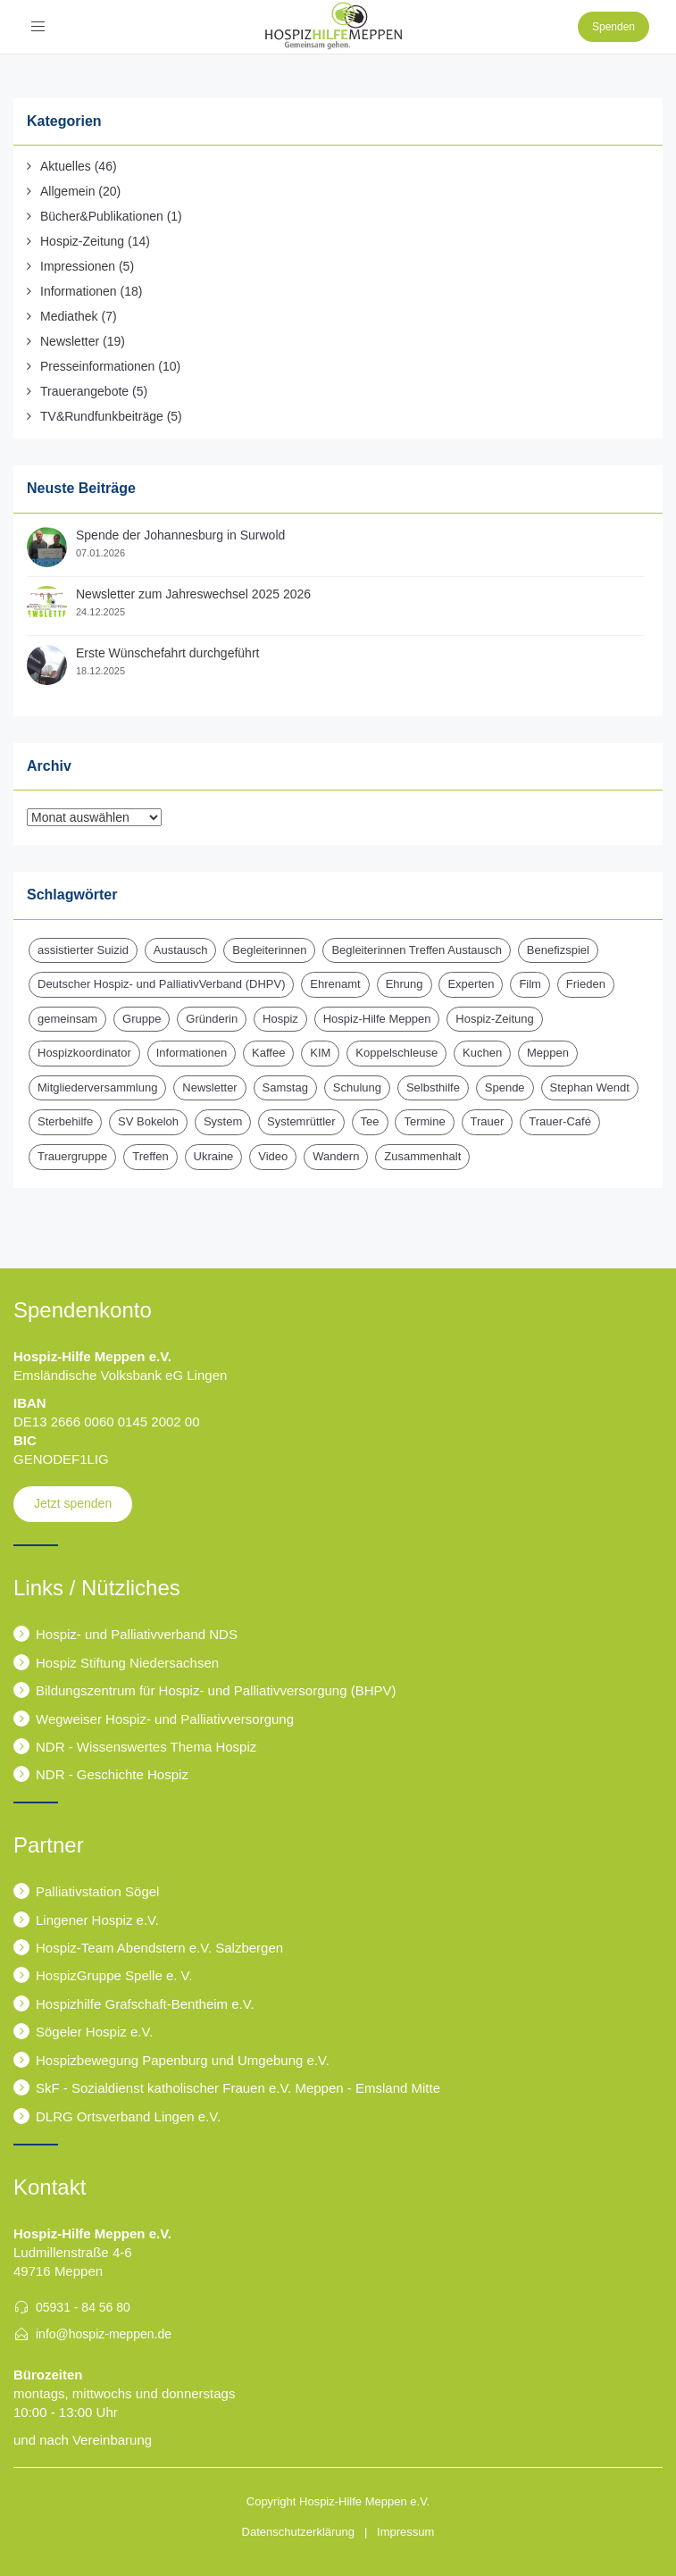 The image size is (676, 2576). I want to click on Bücher&Publikationen, so click(101, 216).